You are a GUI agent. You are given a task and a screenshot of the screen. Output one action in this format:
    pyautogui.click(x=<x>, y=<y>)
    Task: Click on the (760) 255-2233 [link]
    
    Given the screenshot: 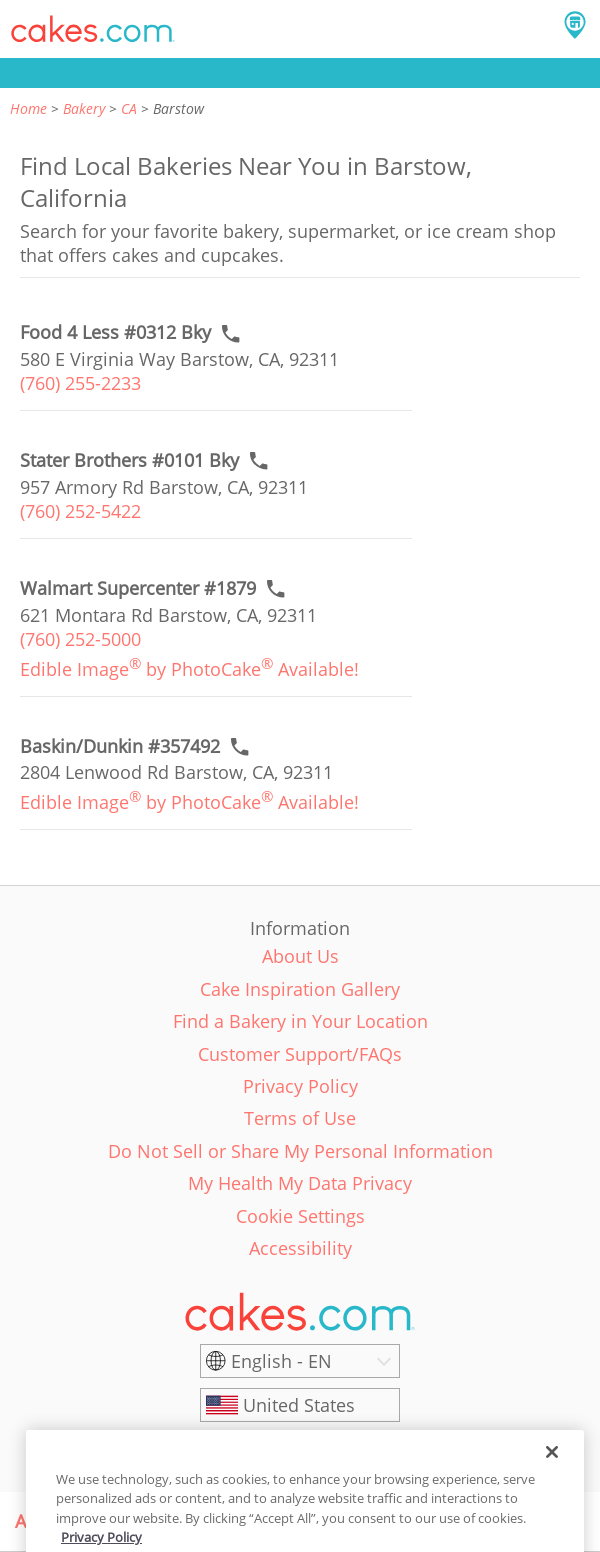 What is the action you would take?
    pyautogui.click(x=80, y=383)
    